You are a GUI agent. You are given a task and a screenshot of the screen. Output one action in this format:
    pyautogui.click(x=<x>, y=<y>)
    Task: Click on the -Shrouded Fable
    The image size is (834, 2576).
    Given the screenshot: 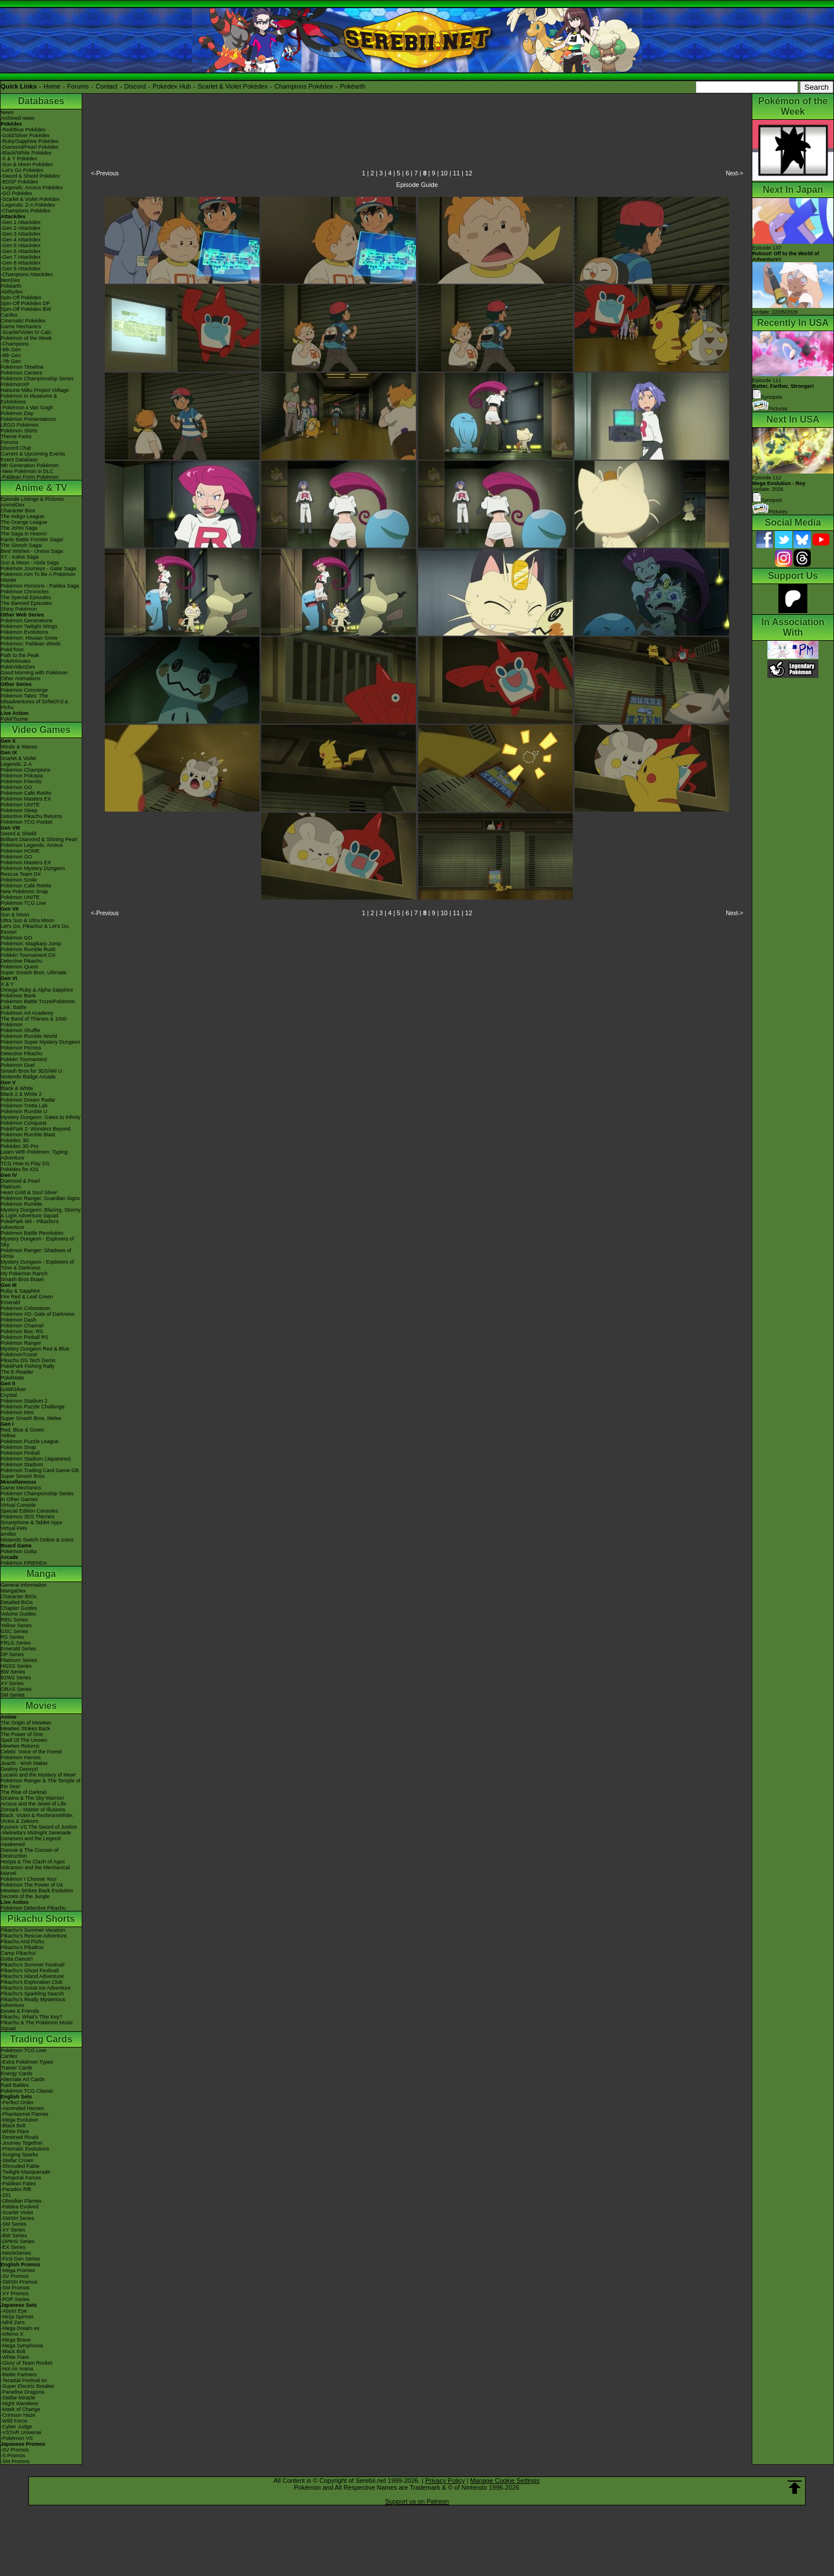 What is the action you would take?
    pyautogui.click(x=20, y=2166)
    